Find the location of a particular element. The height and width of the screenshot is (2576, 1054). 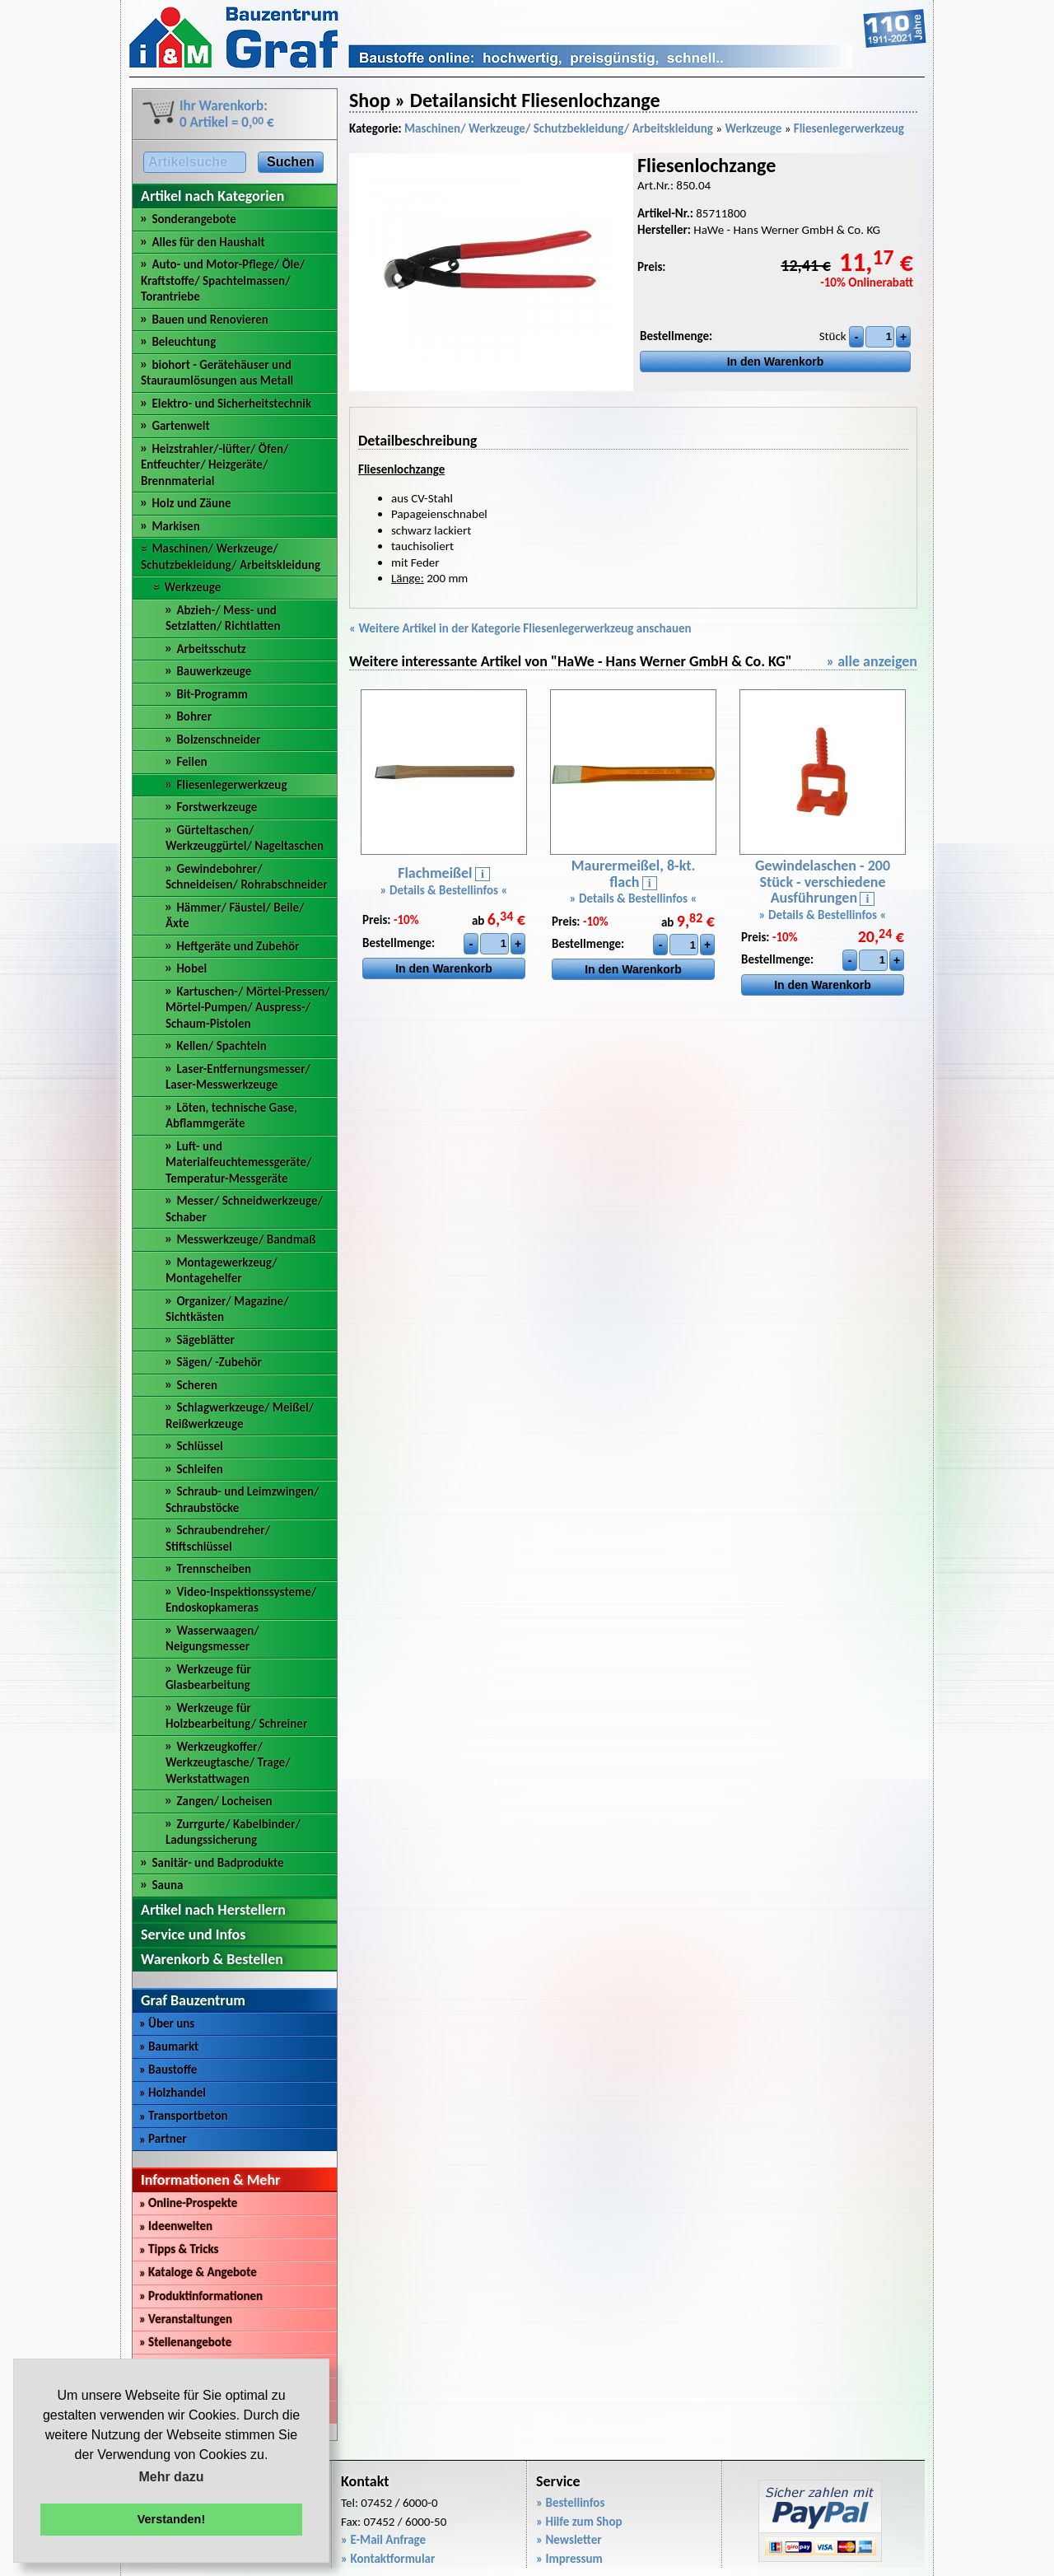

» E-Mail Anfrage is located at coordinates (383, 2539).